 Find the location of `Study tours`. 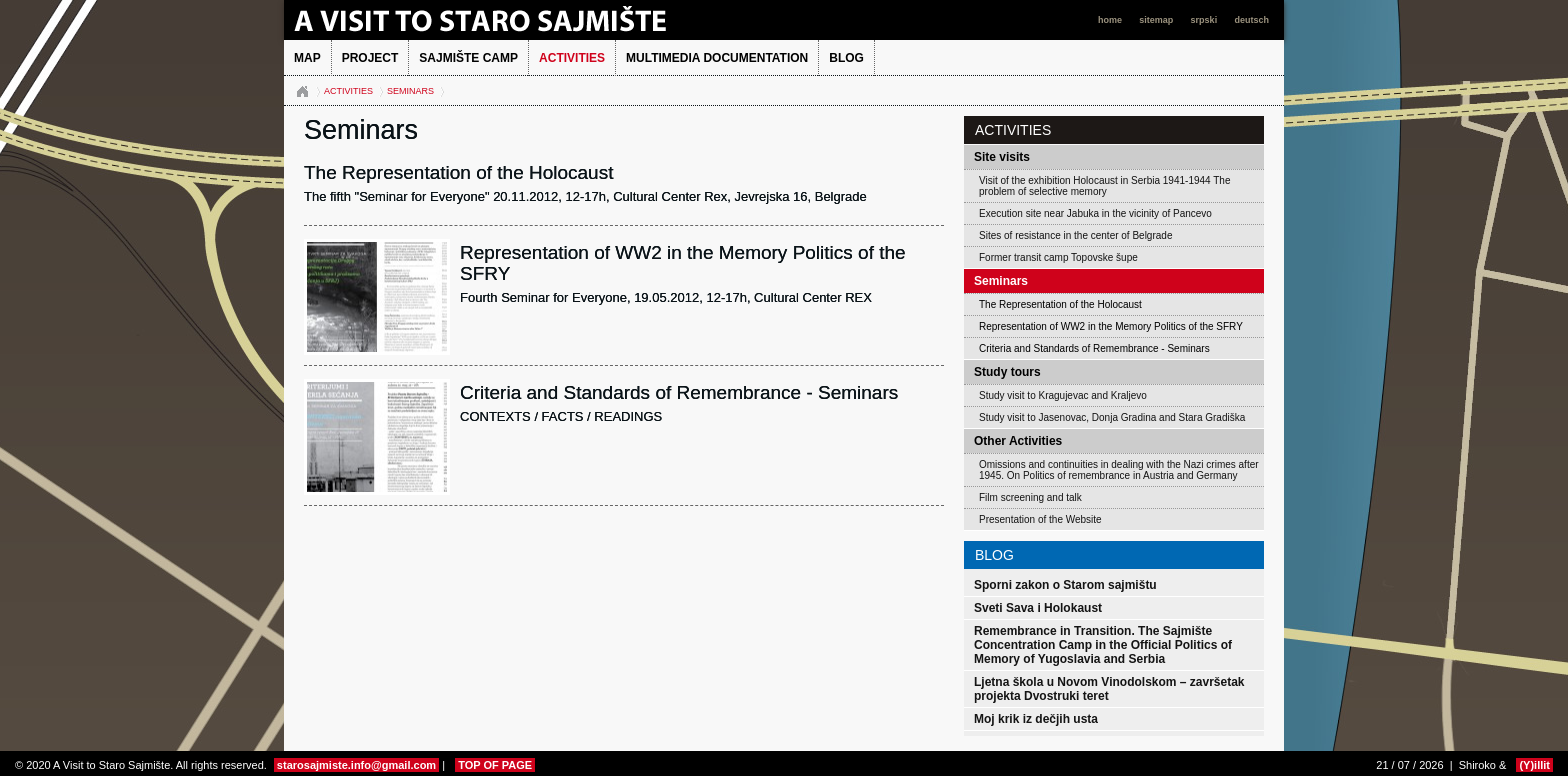

Study tours is located at coordinates (1007, 372).